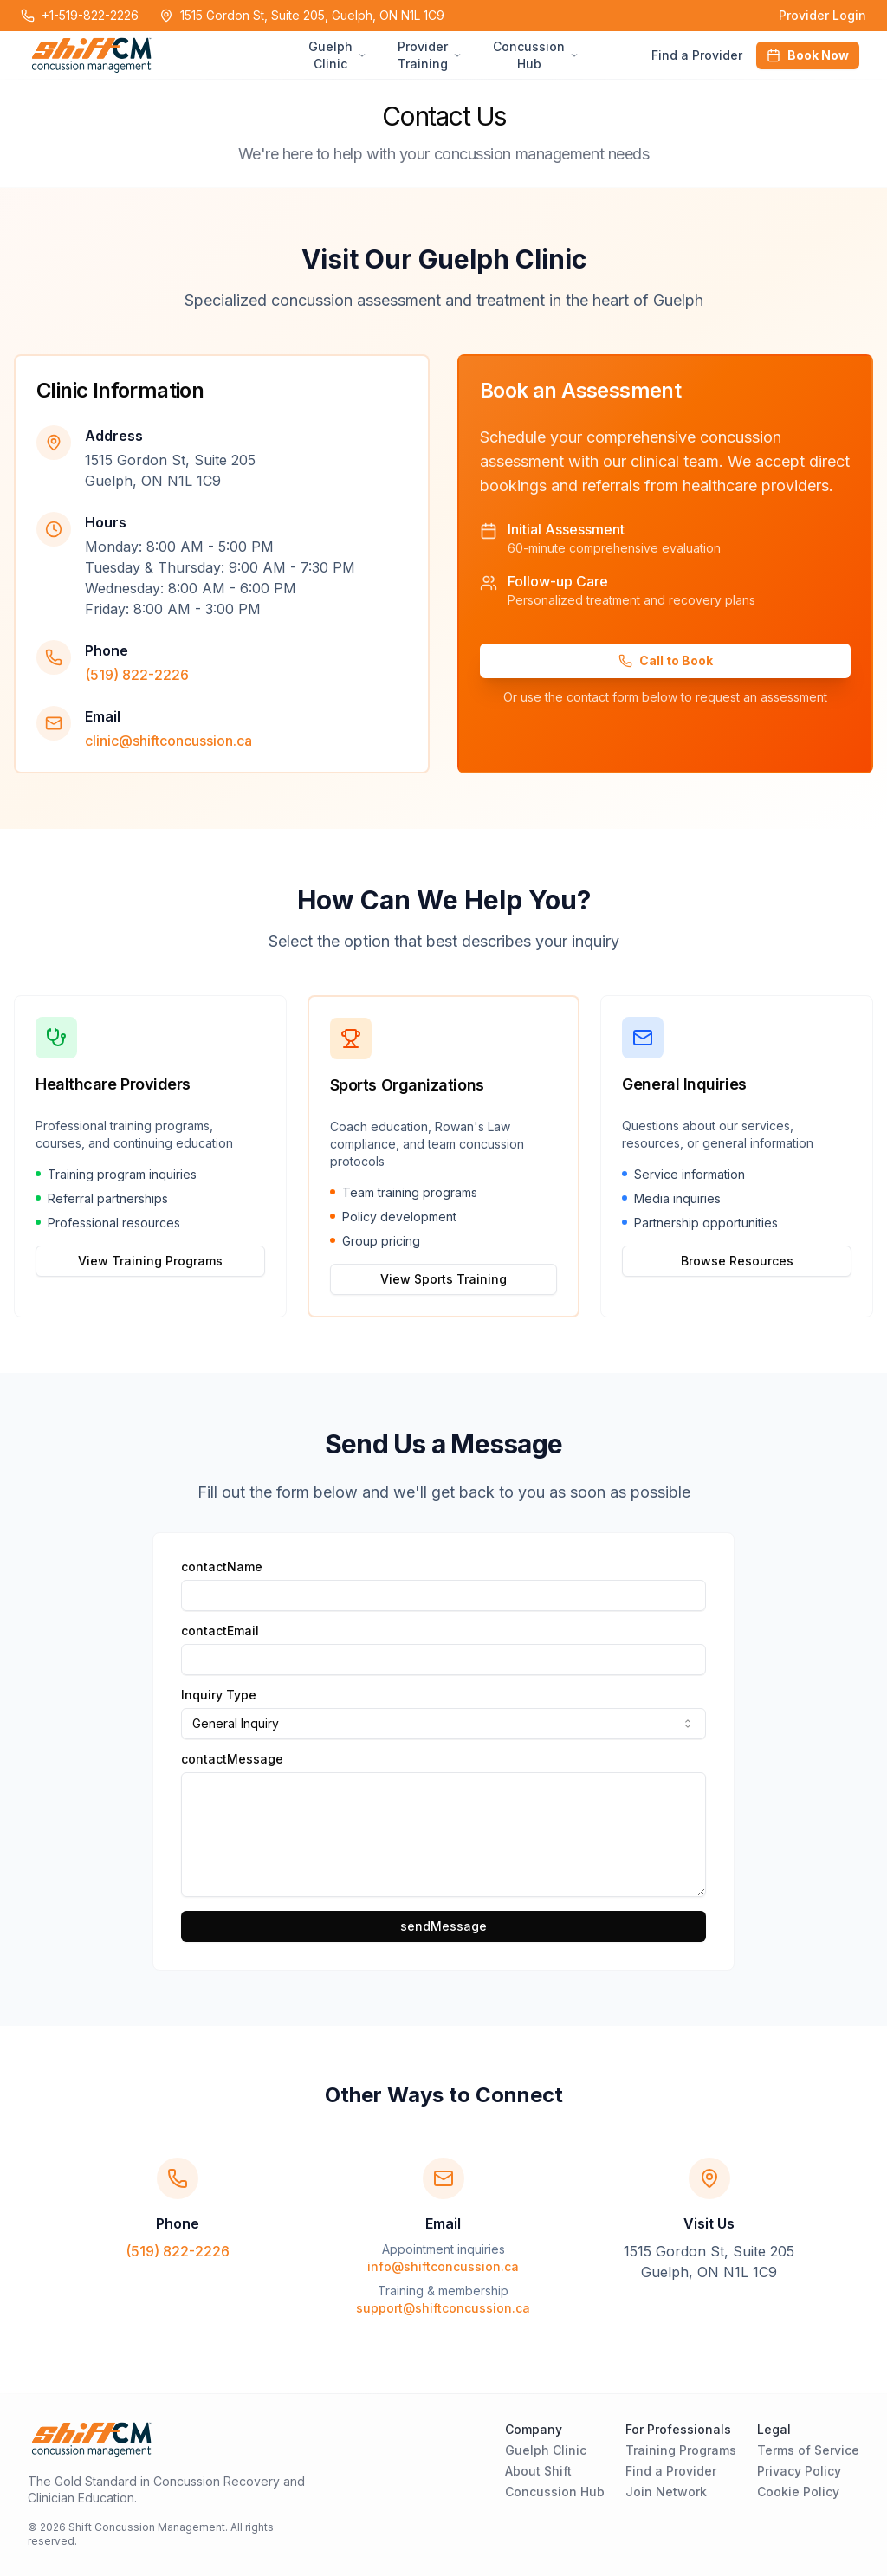 Image resolution: width=887 pixels, height=2576 pixels. What do you see at coordinates (799, 2470) in the screenshot?
I see `Privacy Policy` at bounding box center [799, 2470].